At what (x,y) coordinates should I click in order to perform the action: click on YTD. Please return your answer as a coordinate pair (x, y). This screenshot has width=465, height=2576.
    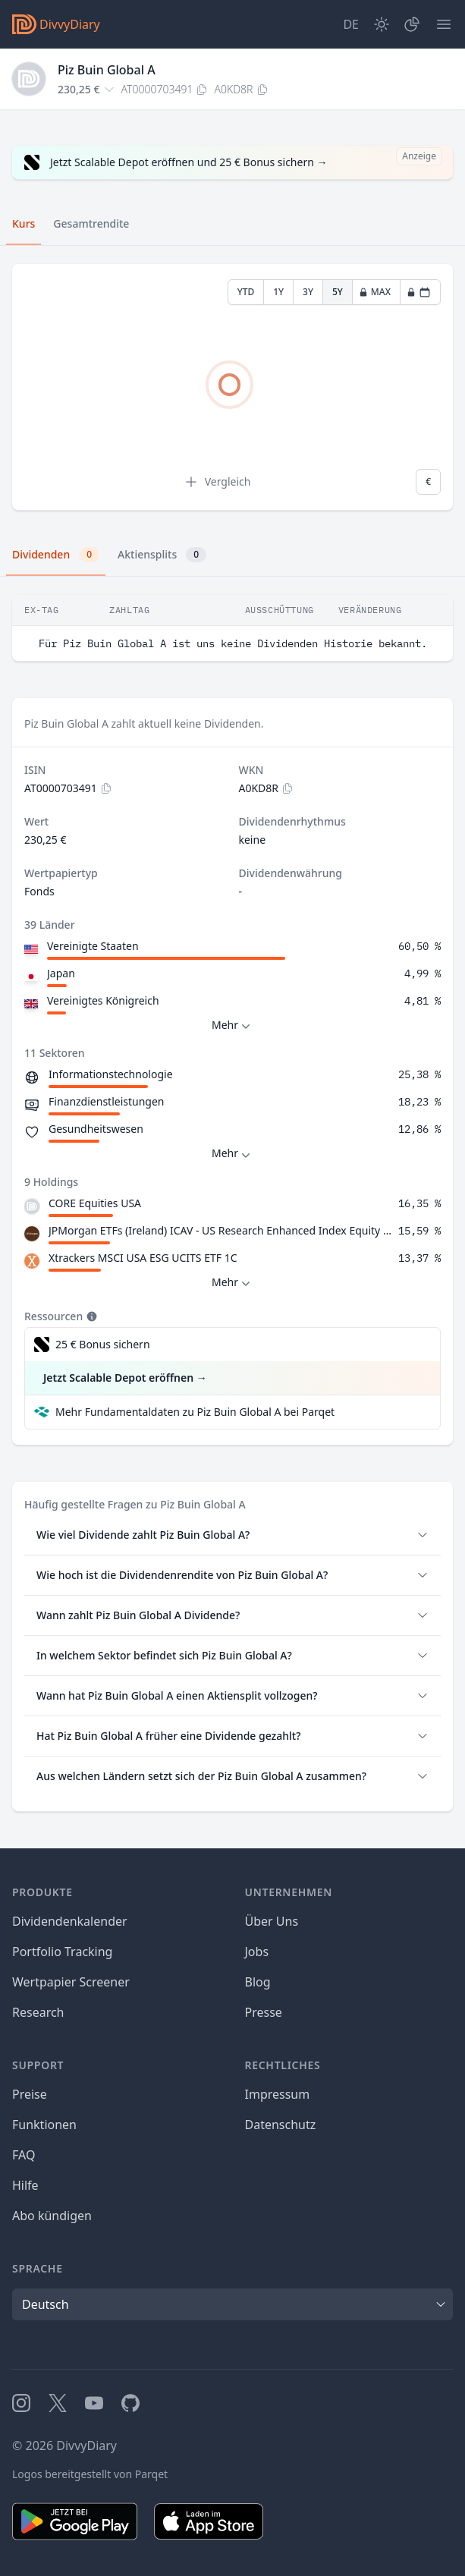
    Looking at the image, I should click on (246, 291).